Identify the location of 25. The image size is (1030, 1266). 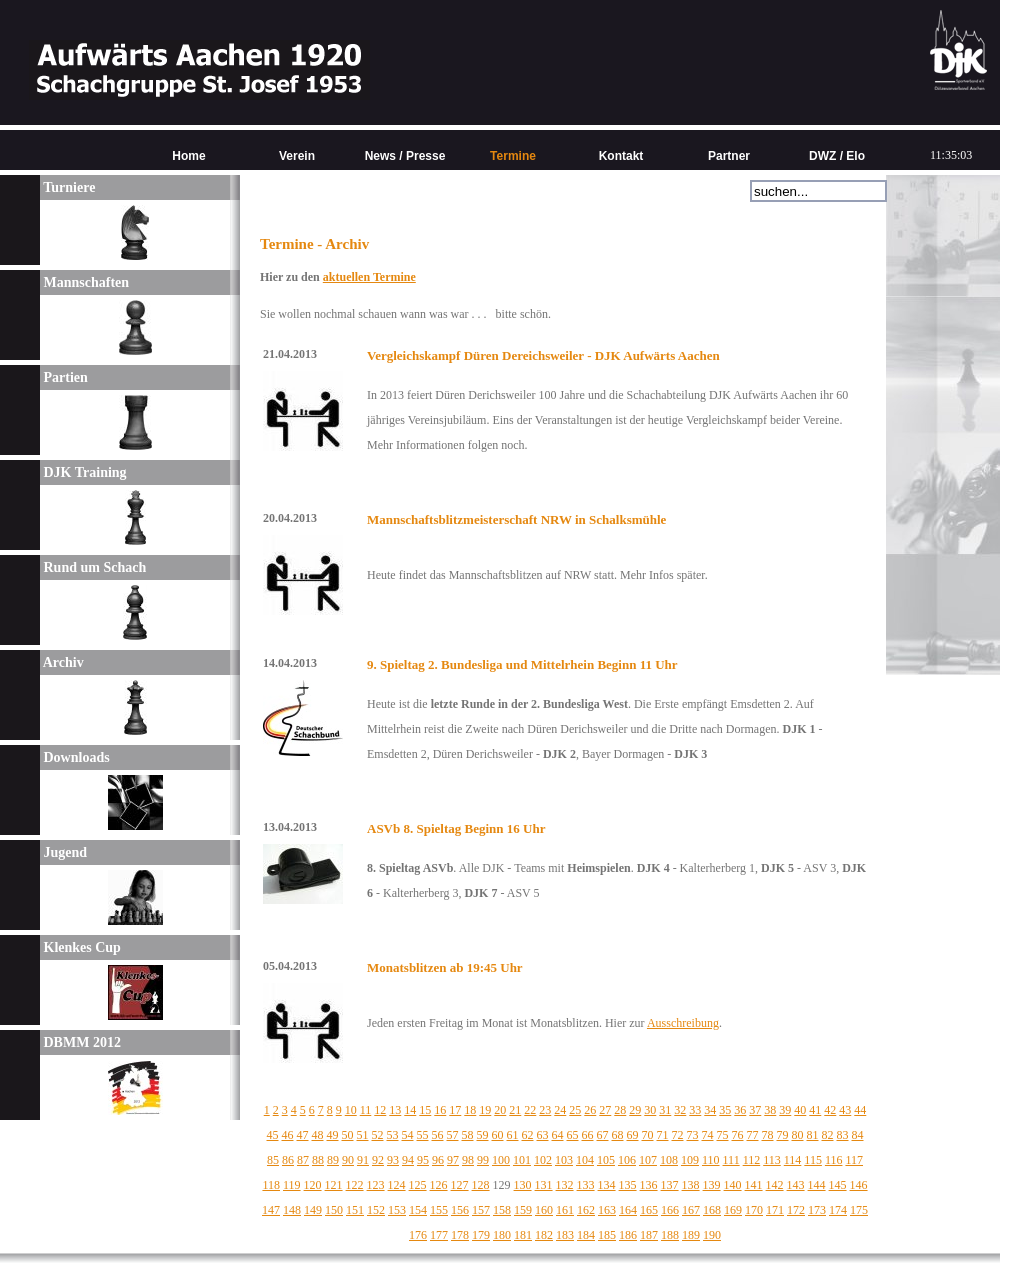
(575, 1110).